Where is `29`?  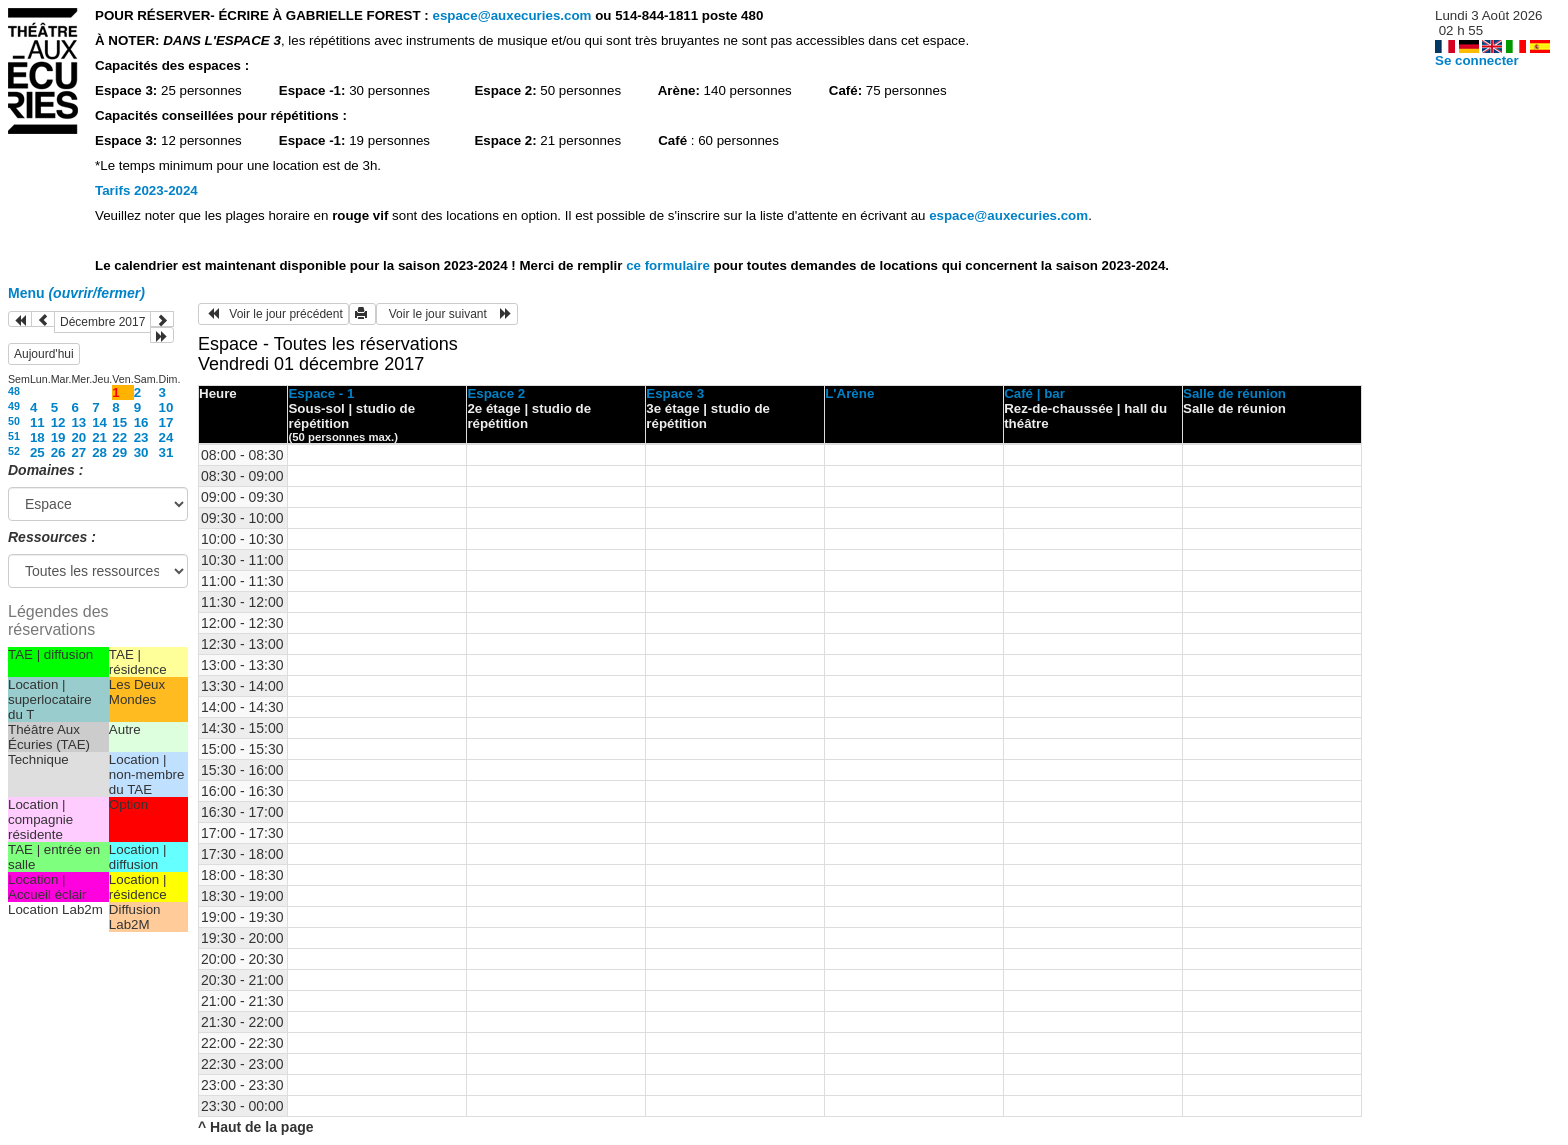
29 is located at coordinates (119, 452).